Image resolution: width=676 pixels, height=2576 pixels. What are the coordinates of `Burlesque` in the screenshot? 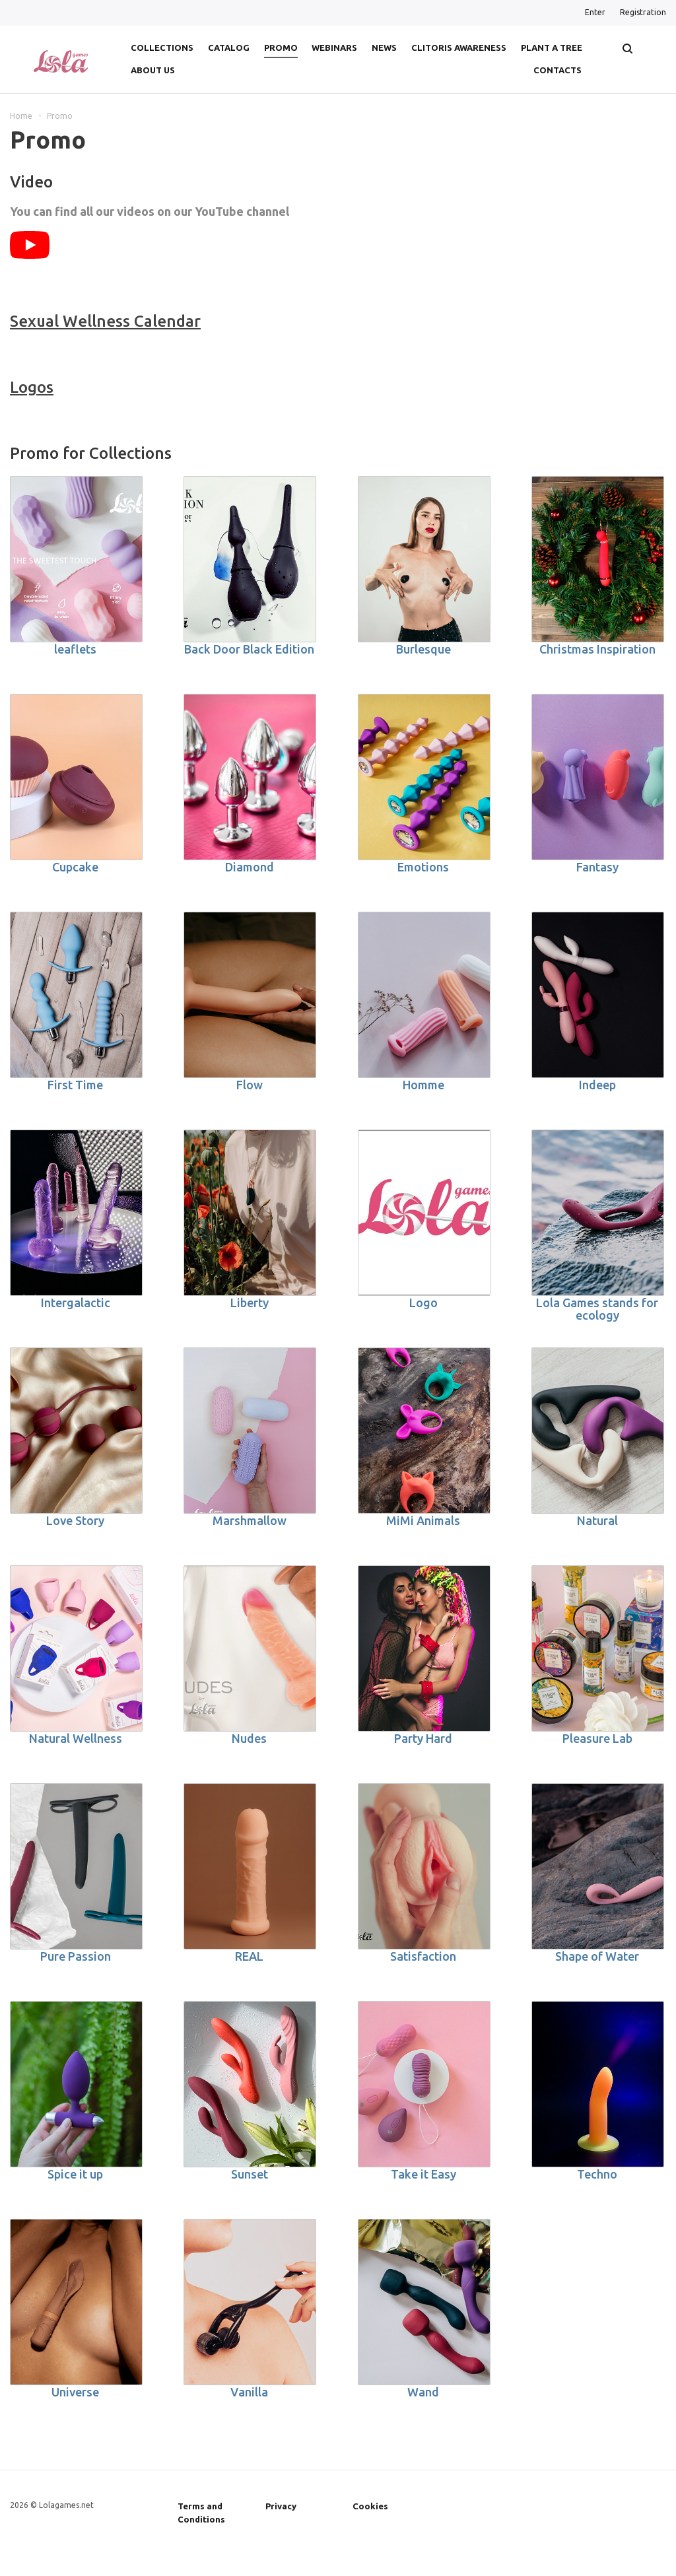 It's located at (423, 649).